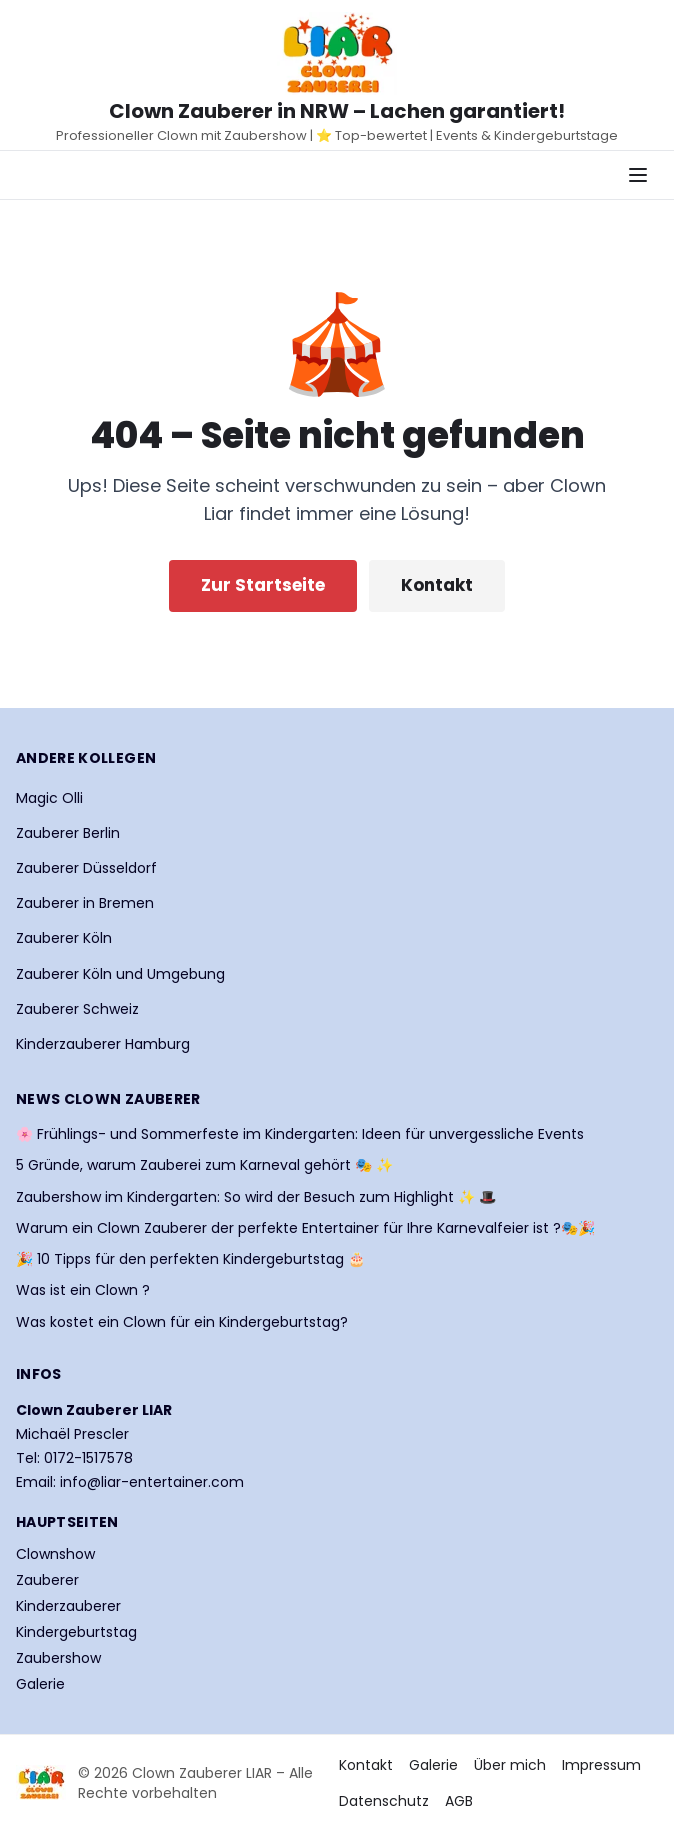  I want to click on Was ist ein Clown ?, so click(83, 1290).